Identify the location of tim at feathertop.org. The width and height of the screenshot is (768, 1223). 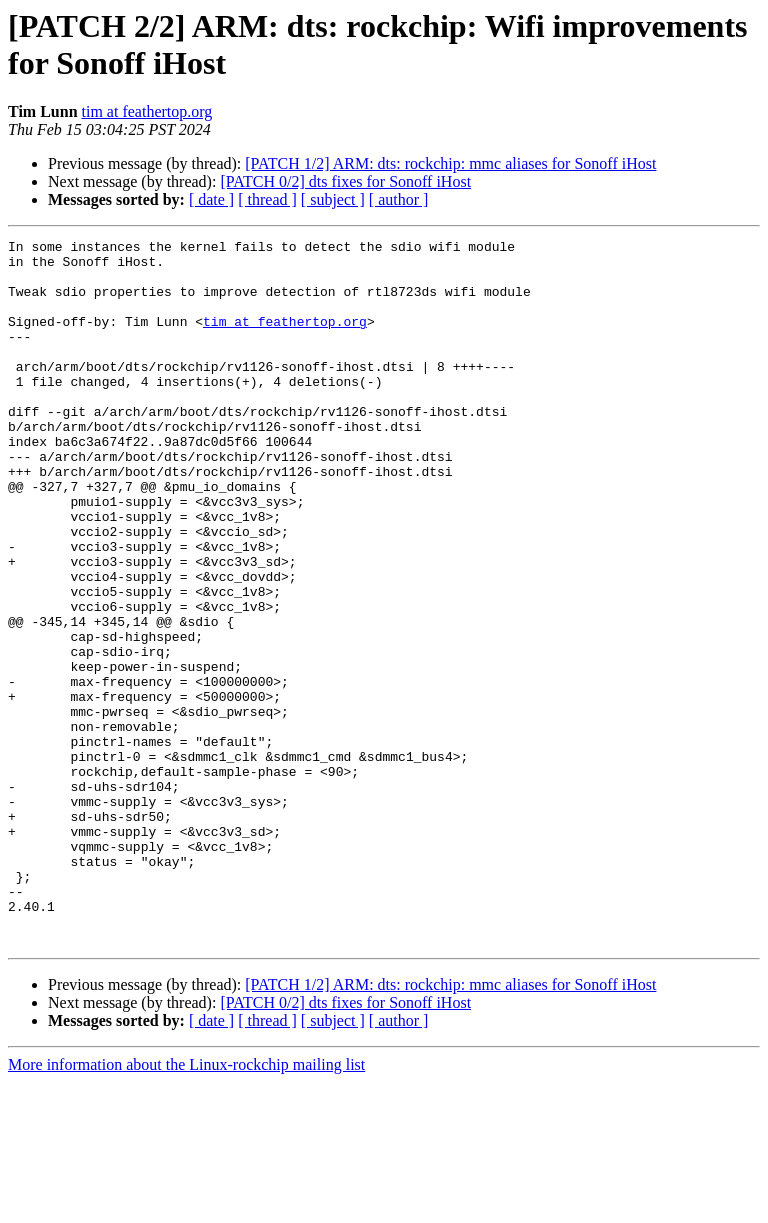
(147, 111).